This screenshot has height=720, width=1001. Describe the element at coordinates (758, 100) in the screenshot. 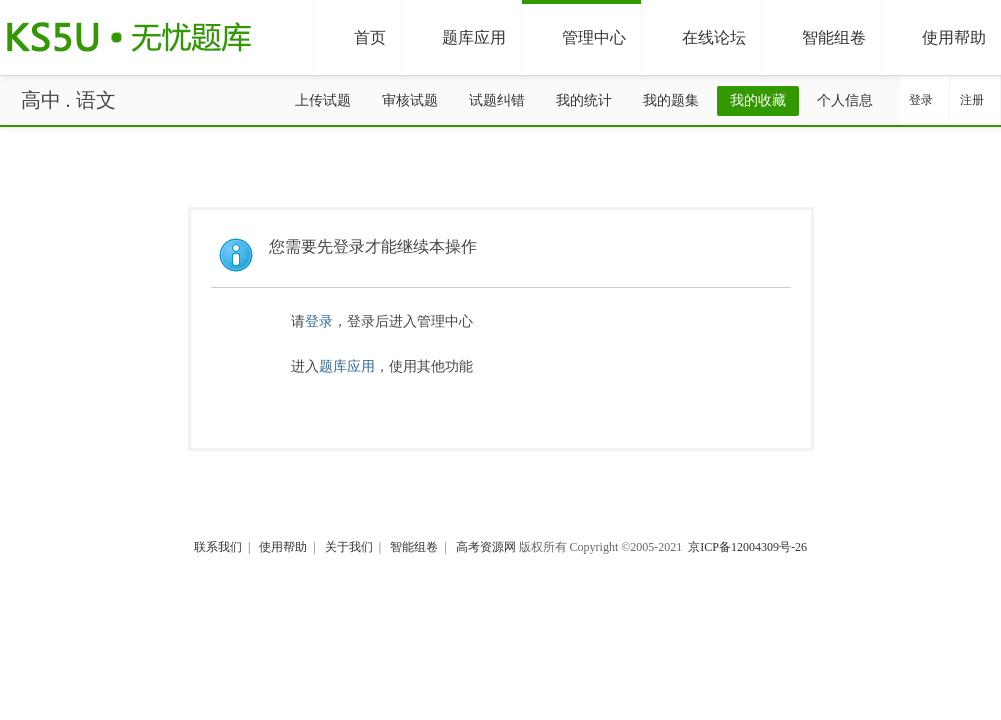

I see `我的收藏` at that location.